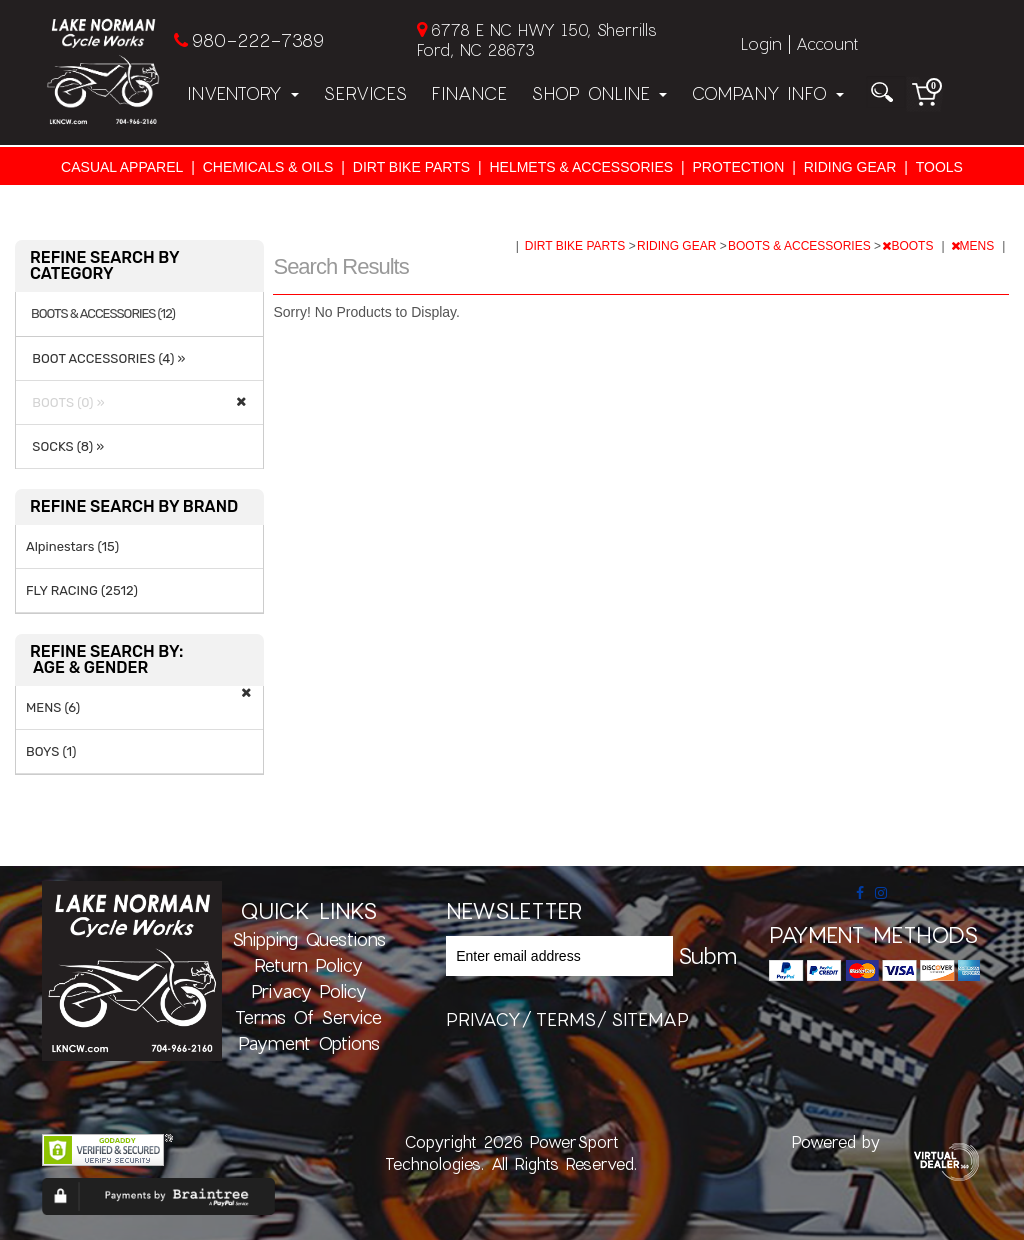  What do you see at coordinates (739, 167) in the screenshot?
I see `PROTECTION` at bounding box center [739, 167].